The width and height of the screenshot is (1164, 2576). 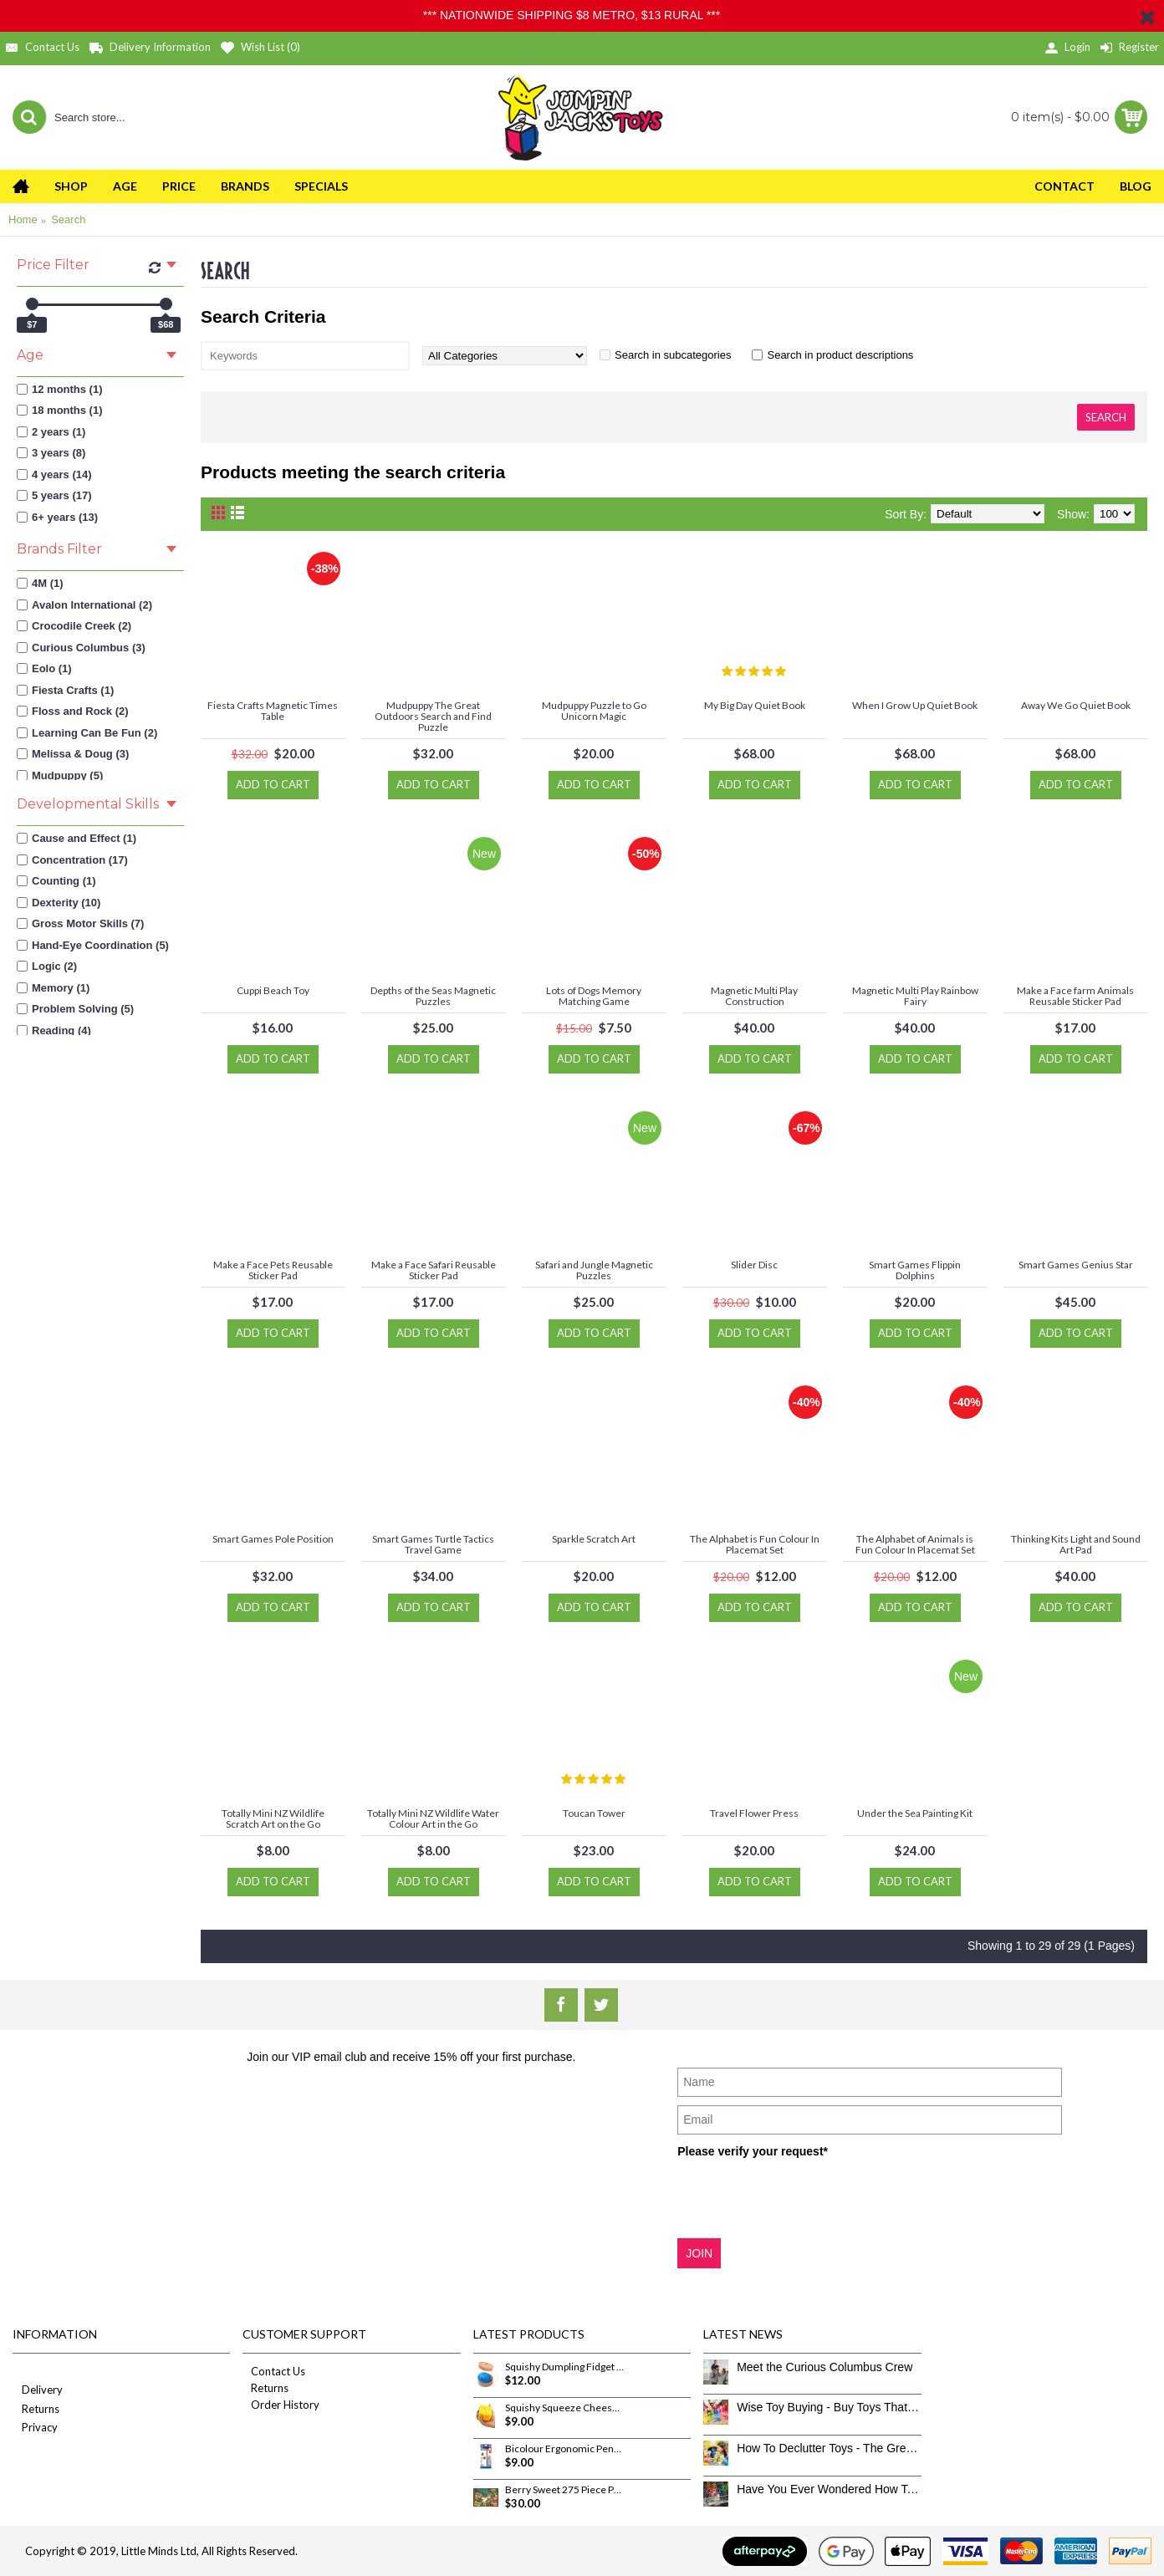 I want to click on The Alphabet of Animals is Fun Colour In Placemat Set, so click(x=915, y=1544).